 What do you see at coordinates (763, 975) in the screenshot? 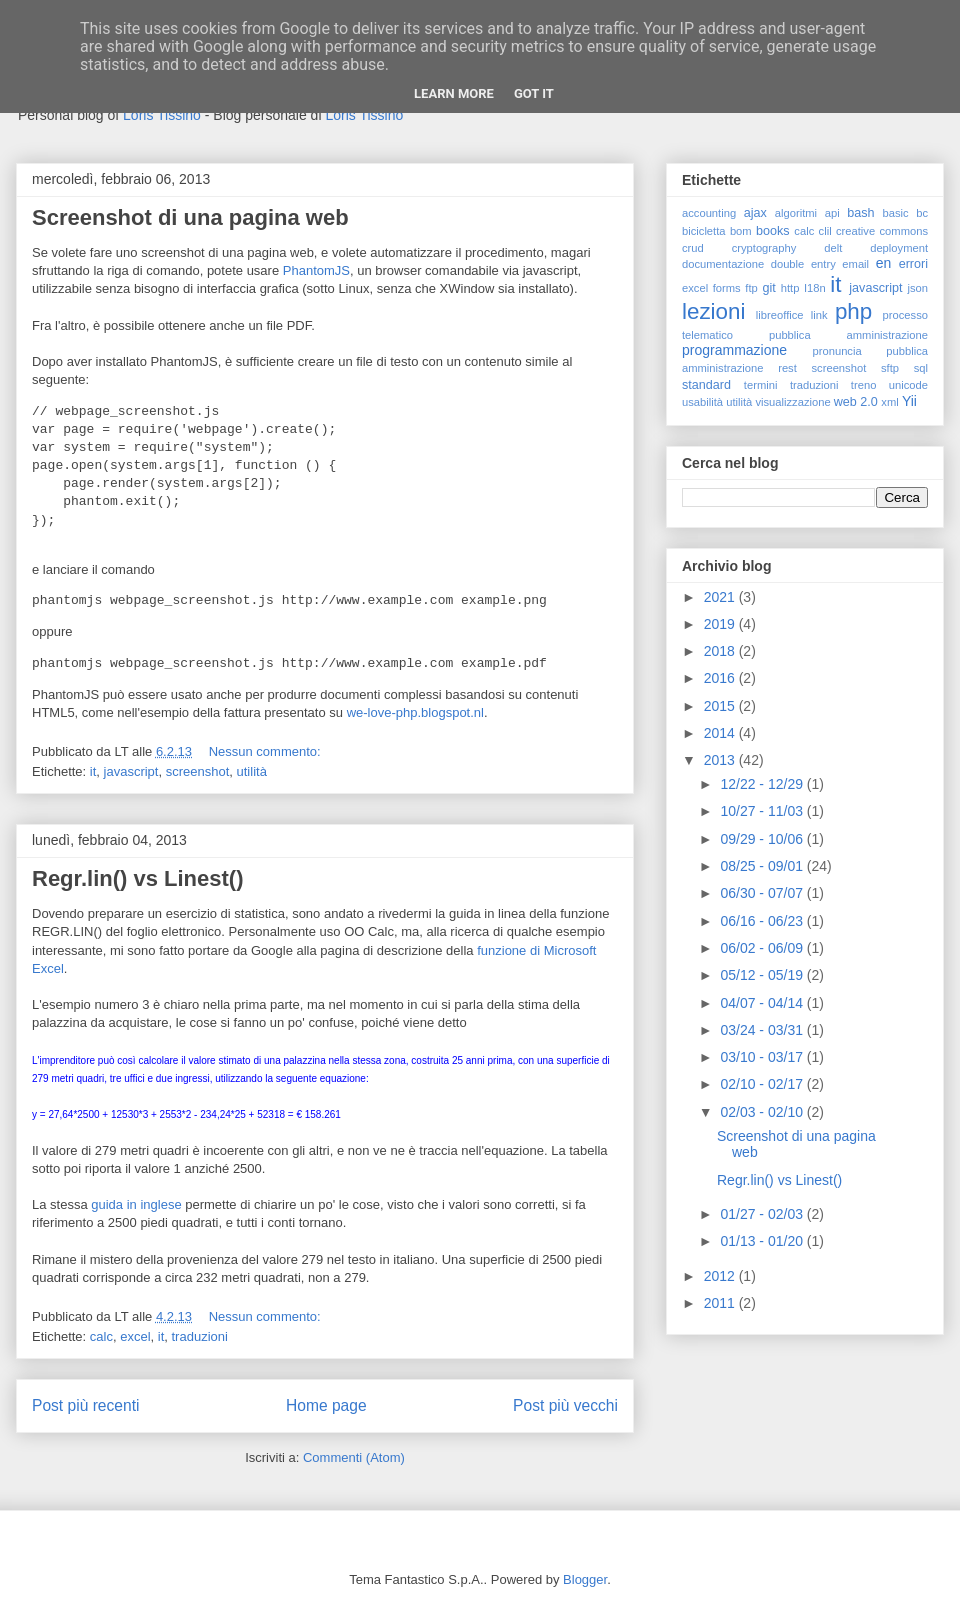
I see `05/12 - 05/19` at bounding box center [763, 975].